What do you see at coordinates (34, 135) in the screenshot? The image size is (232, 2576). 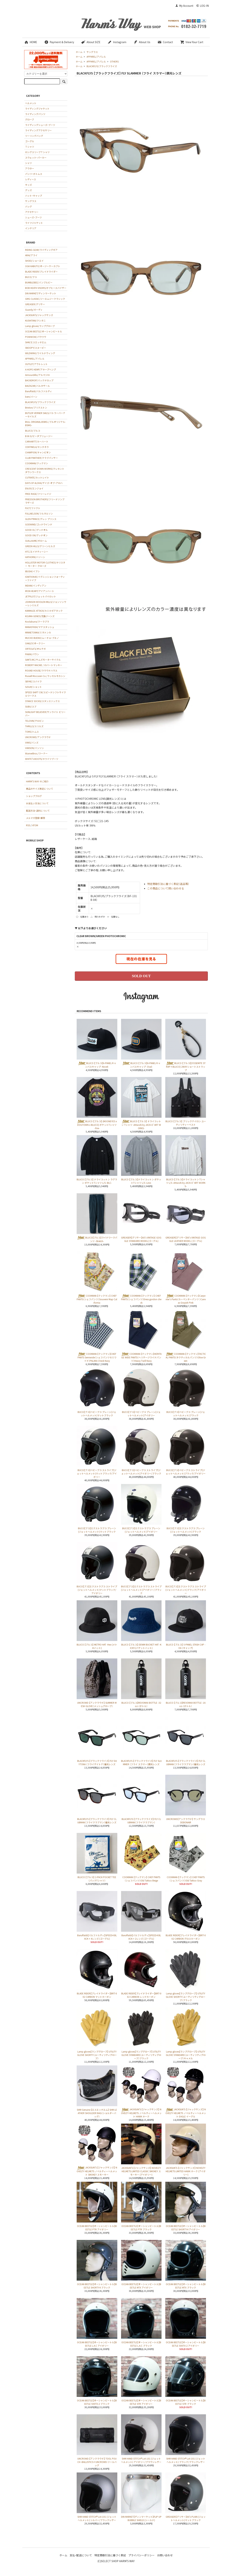 I see `ツーリングバッグ` at bounding box center [34, 135].